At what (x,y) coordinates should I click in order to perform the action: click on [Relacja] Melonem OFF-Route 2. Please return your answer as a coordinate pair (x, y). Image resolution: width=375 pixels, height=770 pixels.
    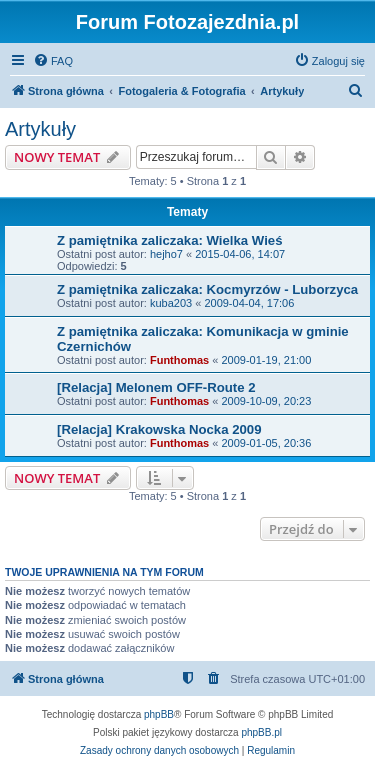
    Looking at the image, I should click on (156, 387).